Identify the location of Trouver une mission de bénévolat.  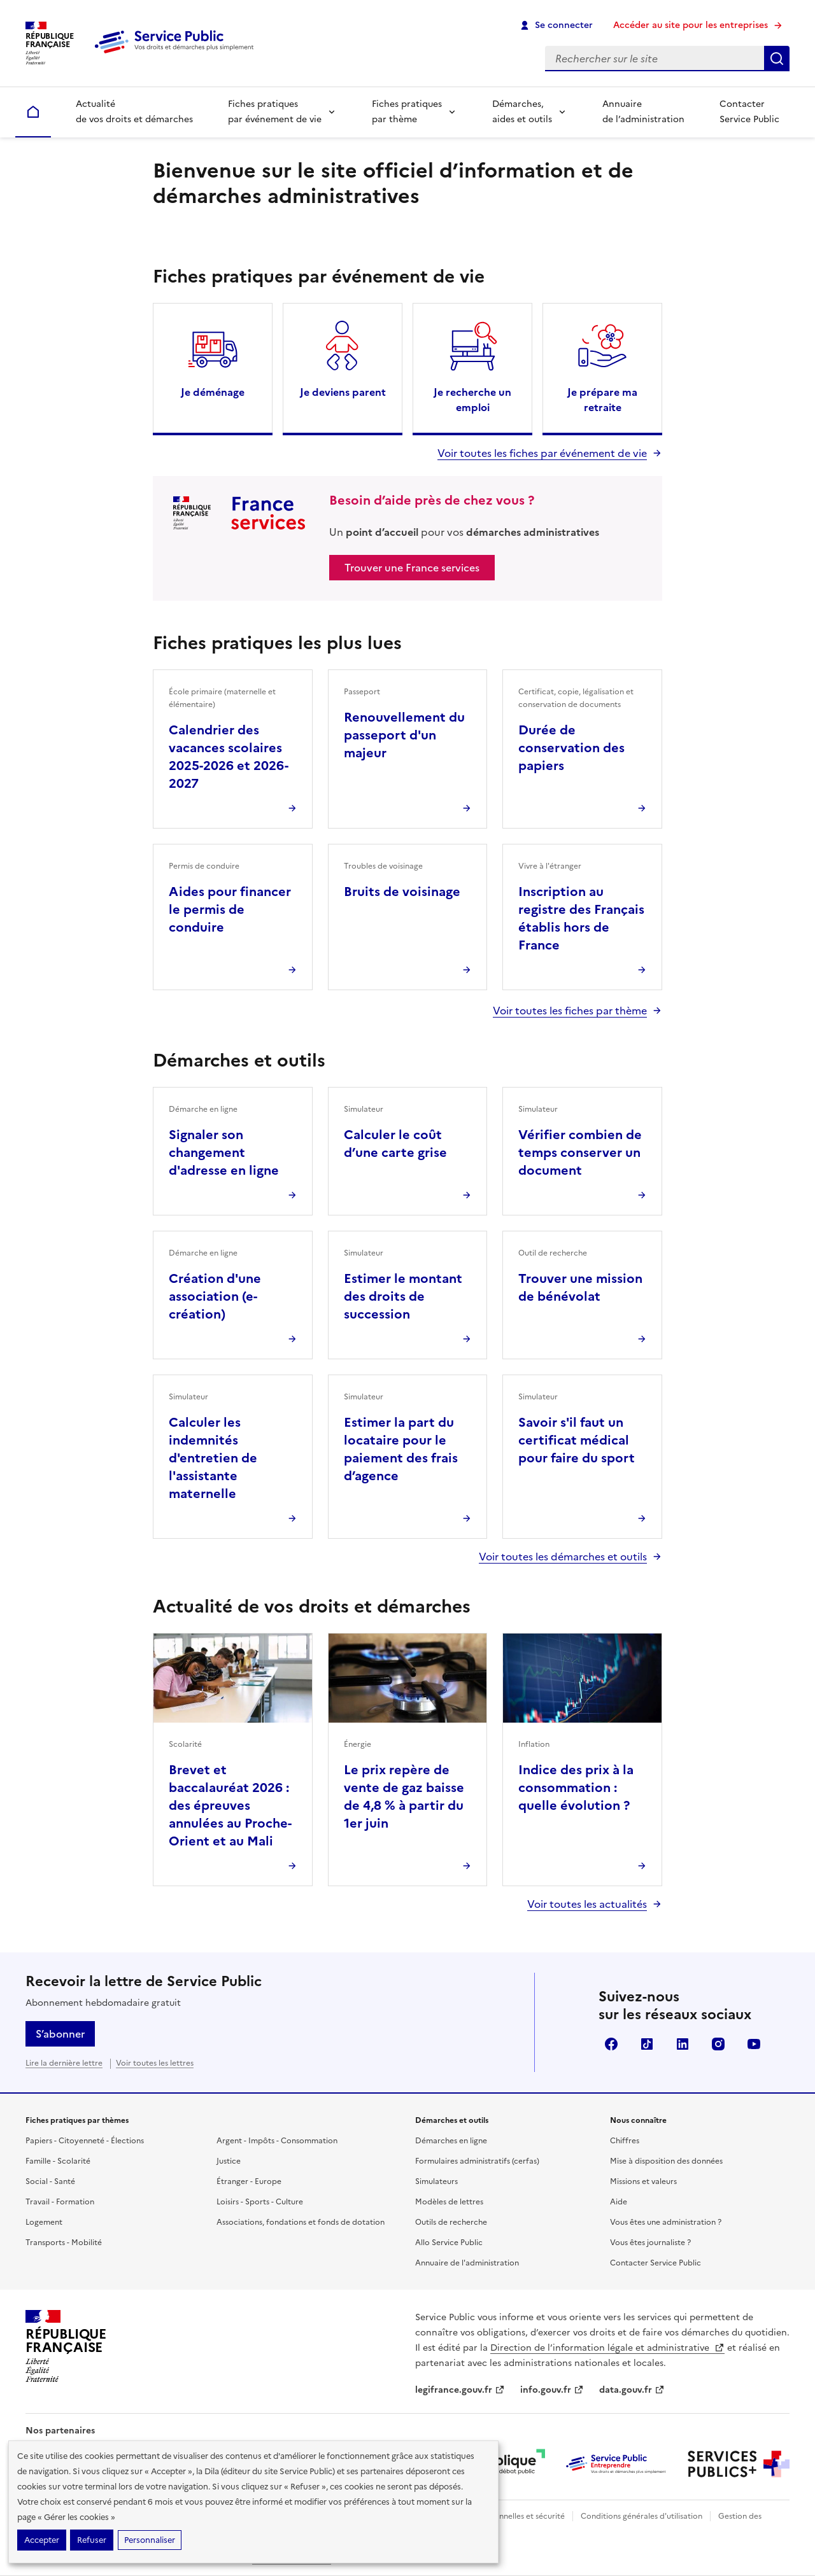
(580, 1287).